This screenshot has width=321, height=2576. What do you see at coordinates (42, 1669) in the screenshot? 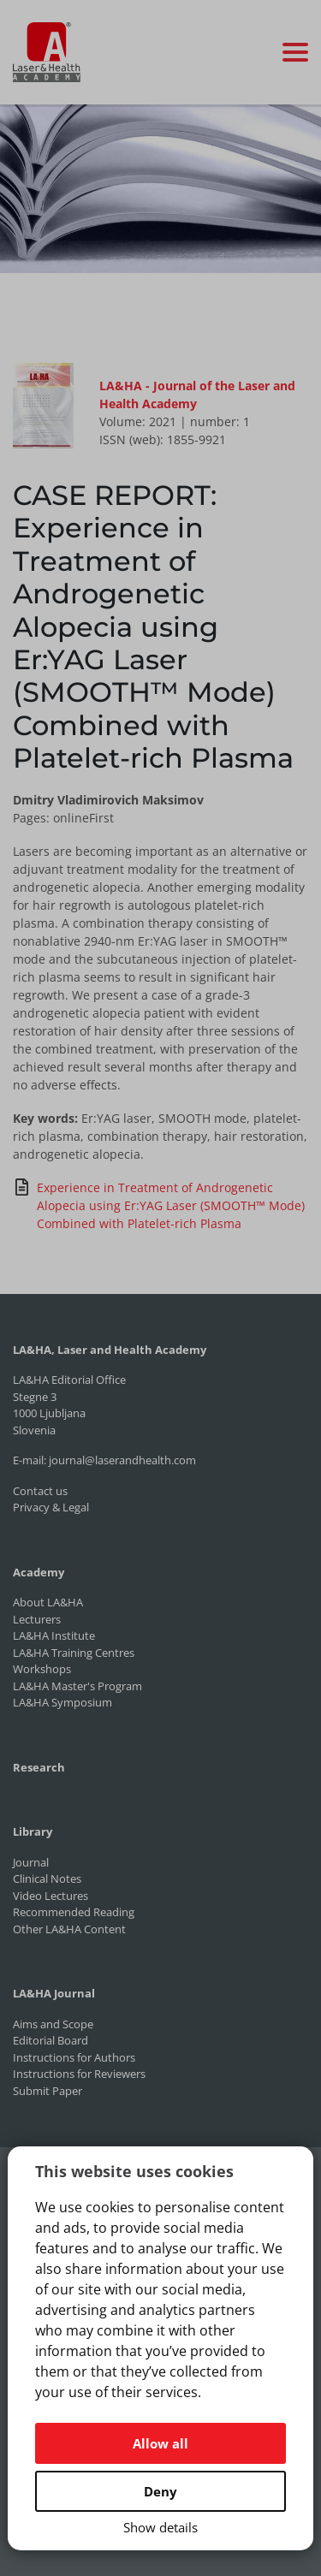
I see `Workshops` at bounding box center [42, 1669].